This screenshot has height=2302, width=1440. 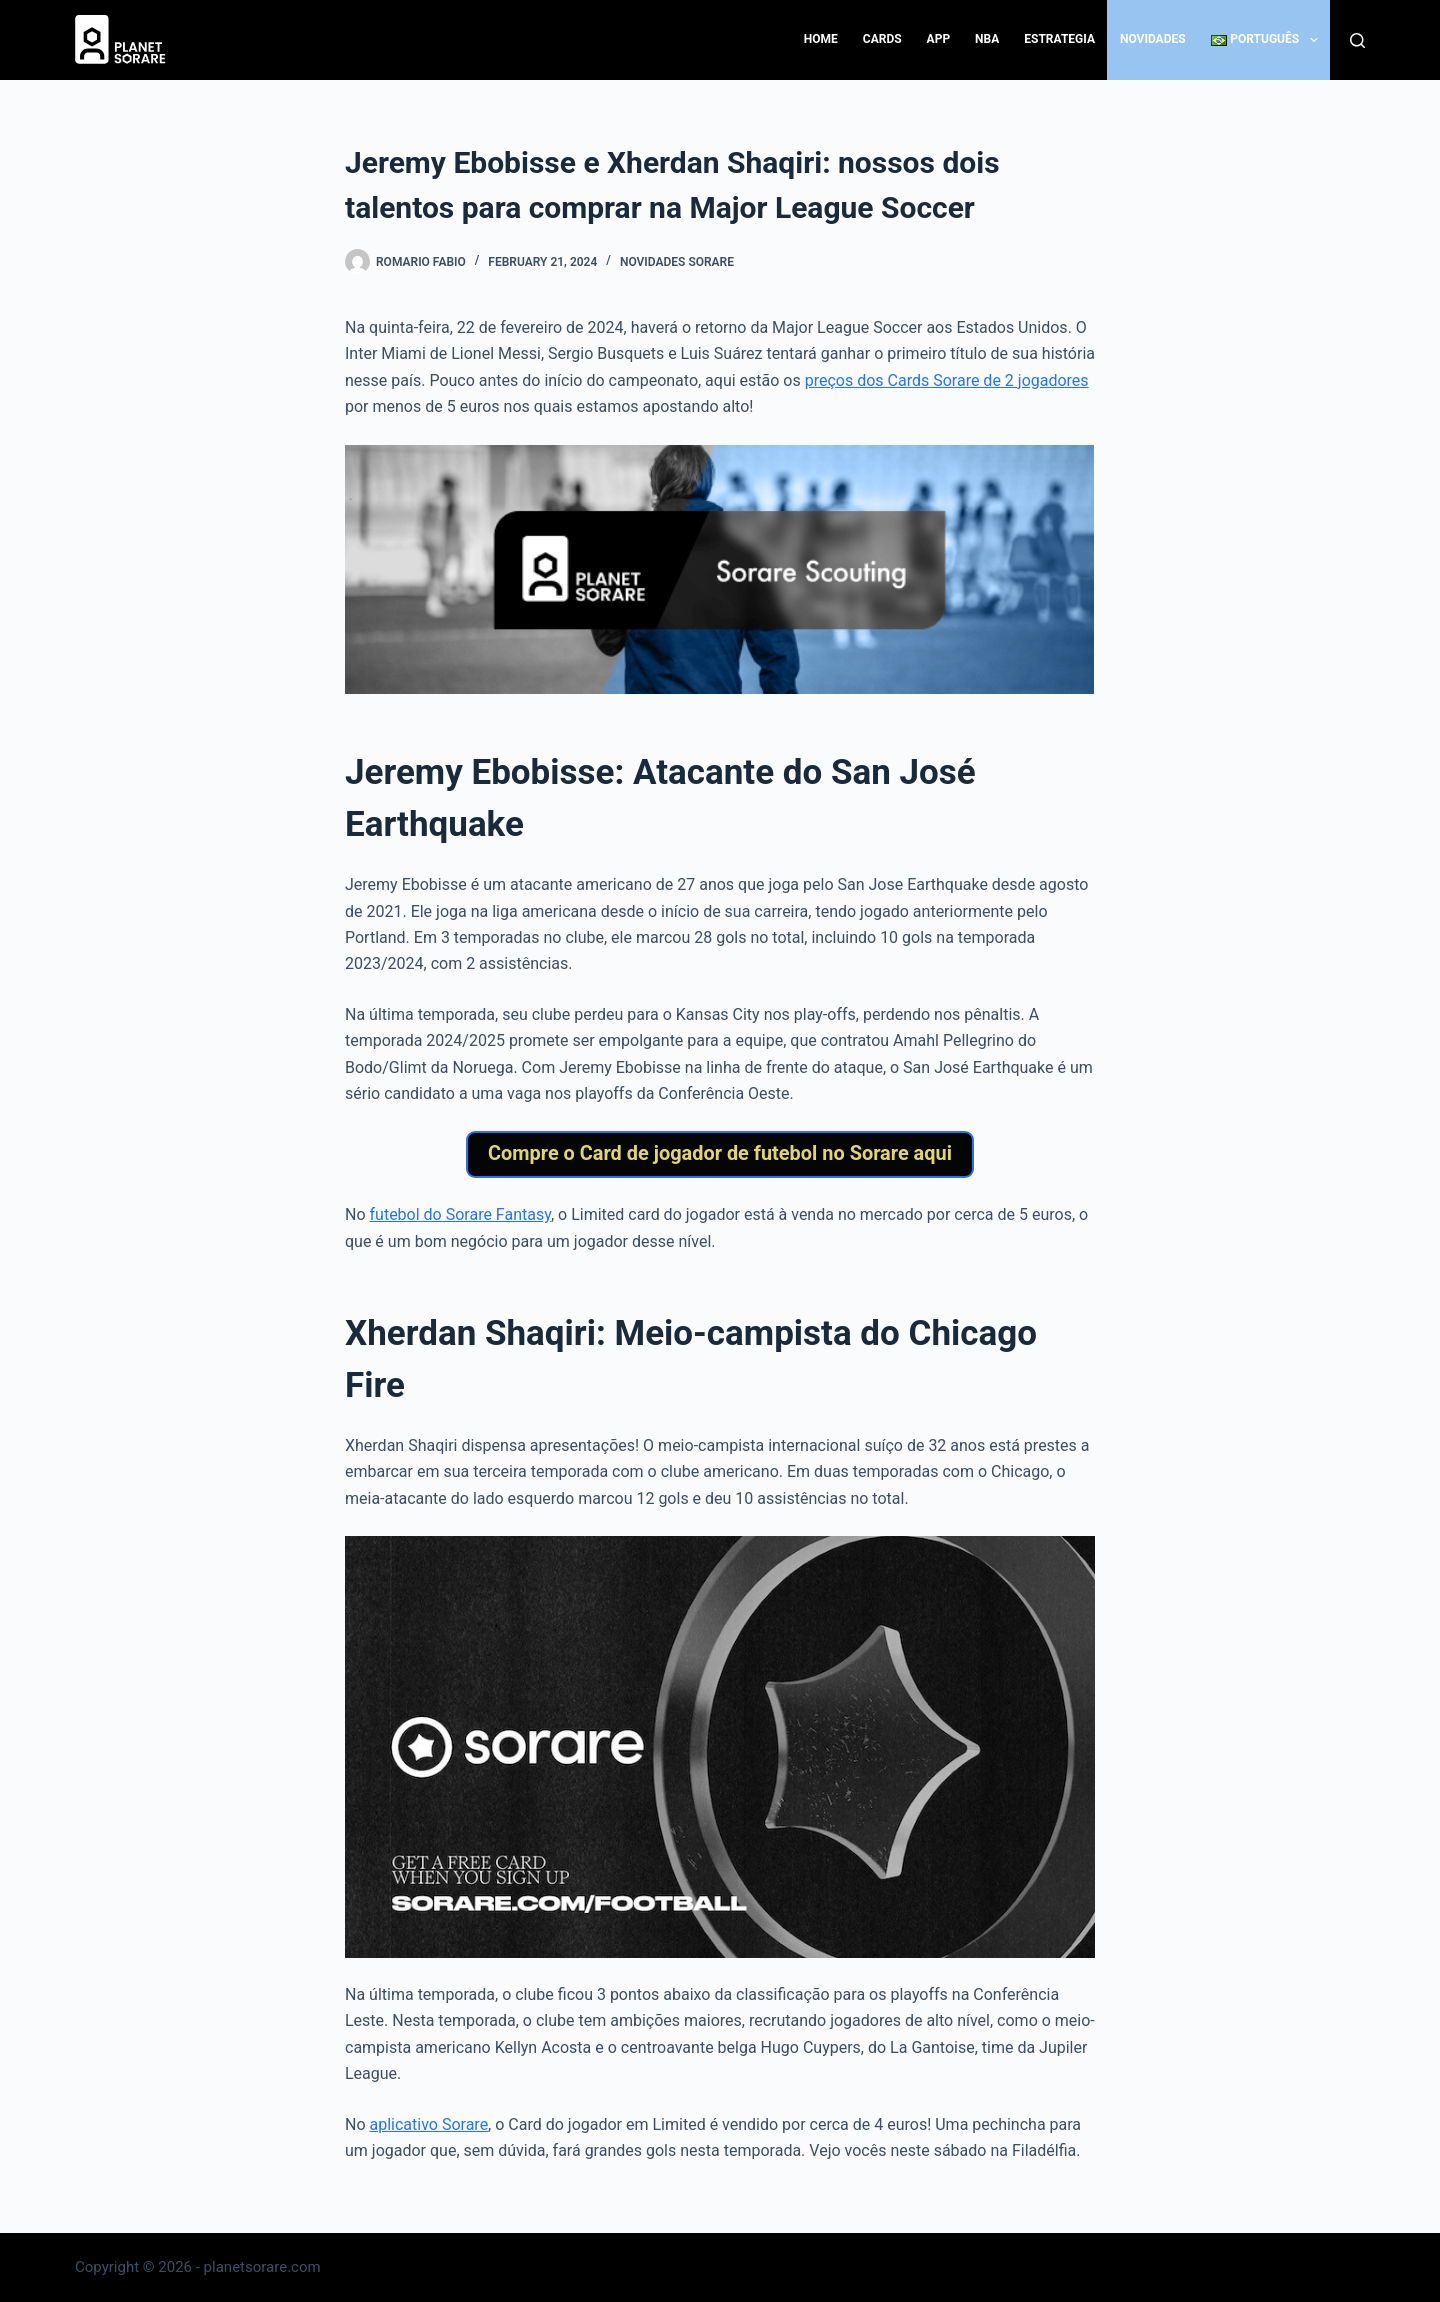 I want to click on Novidades, so click(x=1153, y=39).